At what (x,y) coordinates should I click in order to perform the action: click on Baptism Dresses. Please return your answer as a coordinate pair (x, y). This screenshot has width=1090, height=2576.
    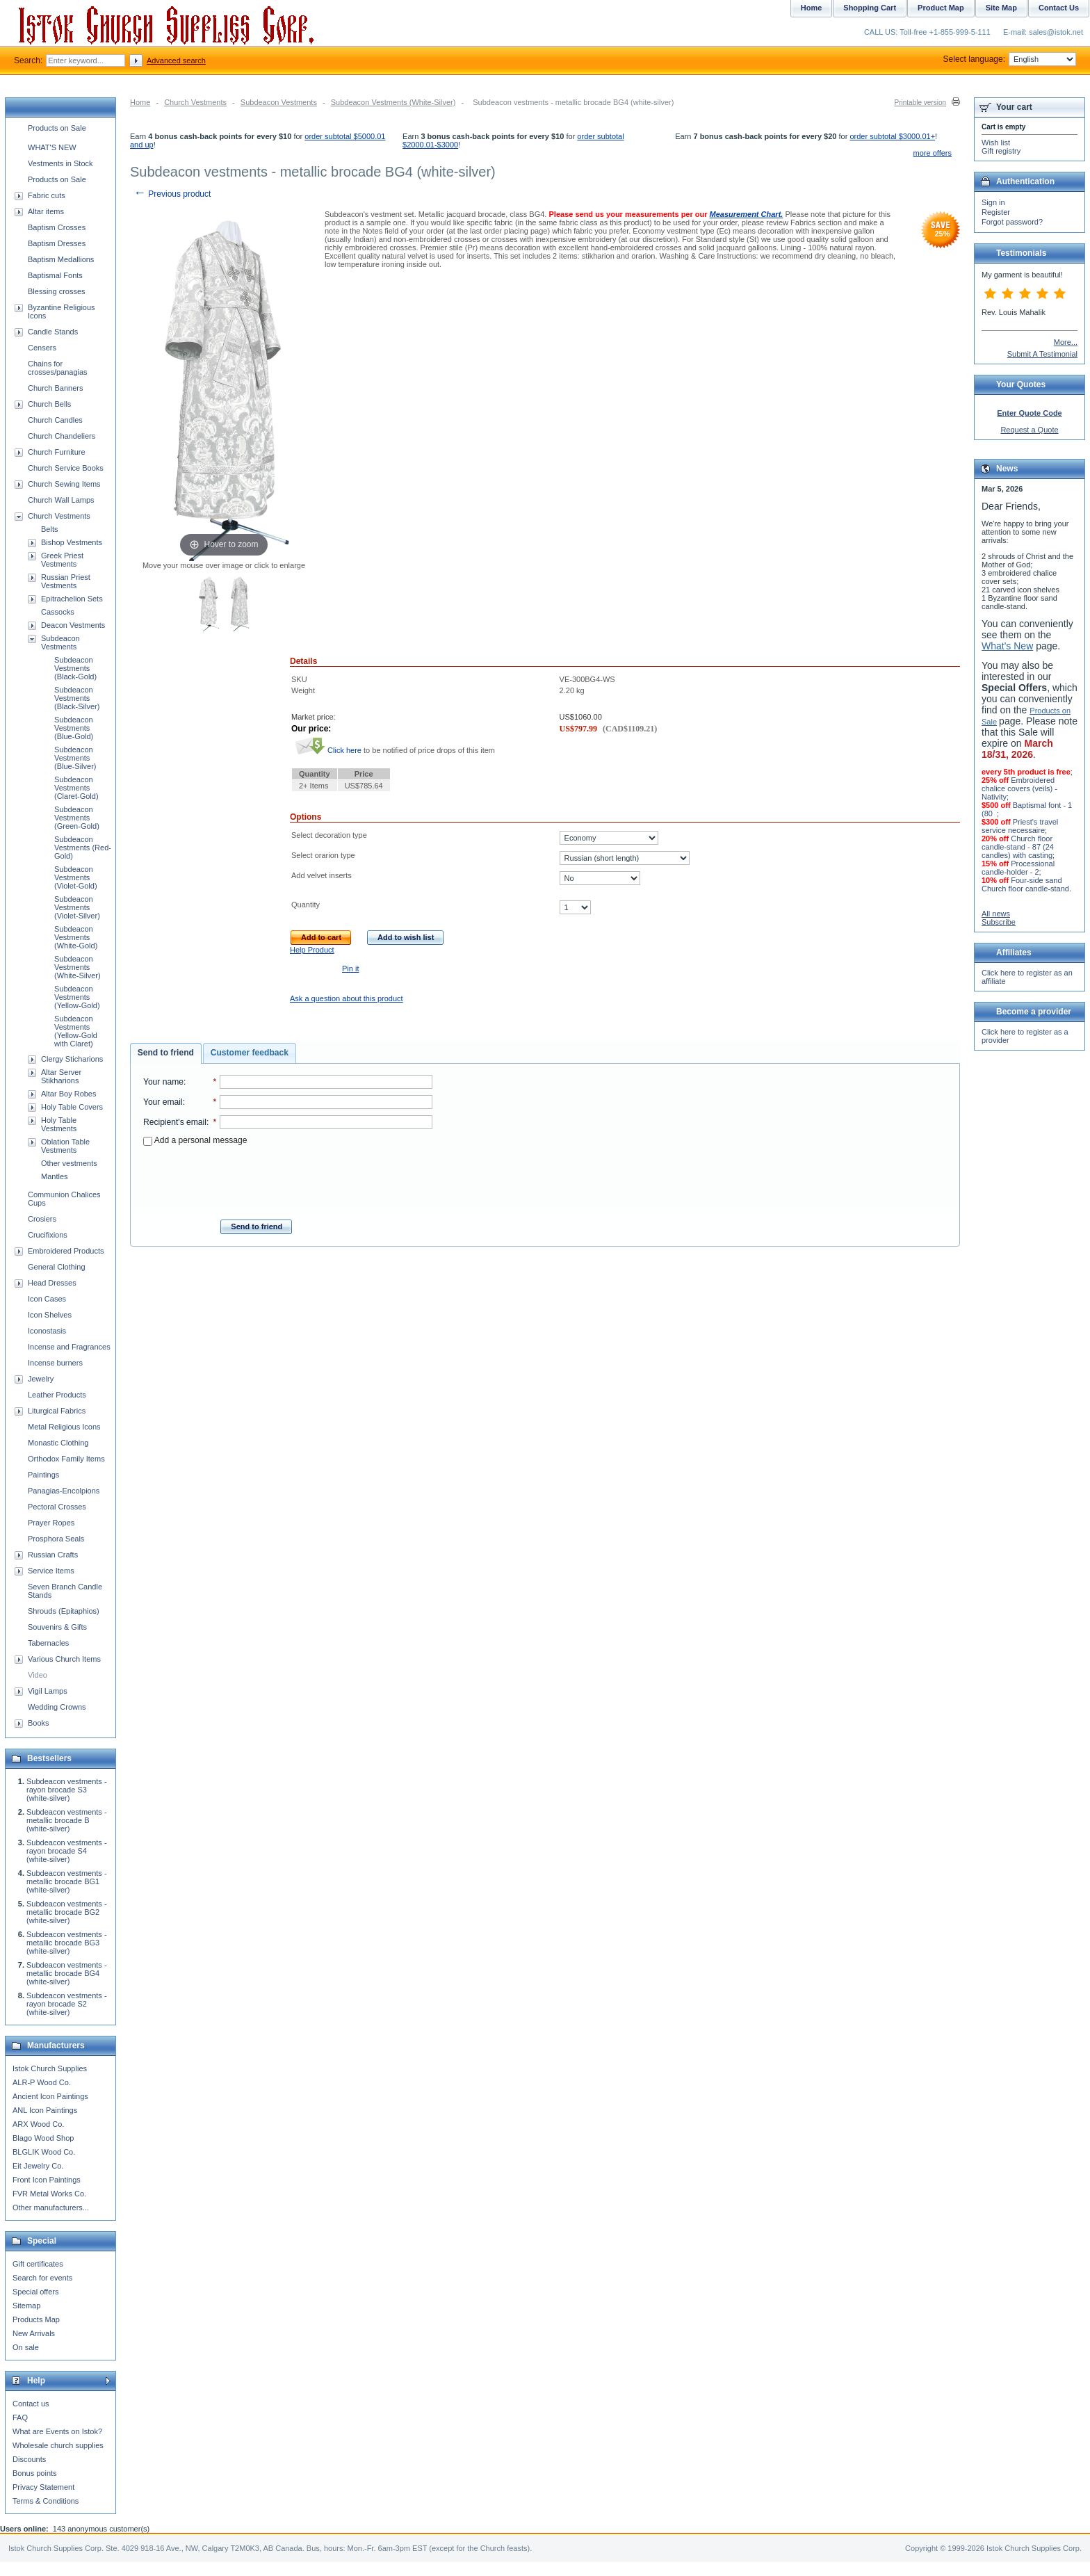
    Looking at the image, I should click on (57, 243).